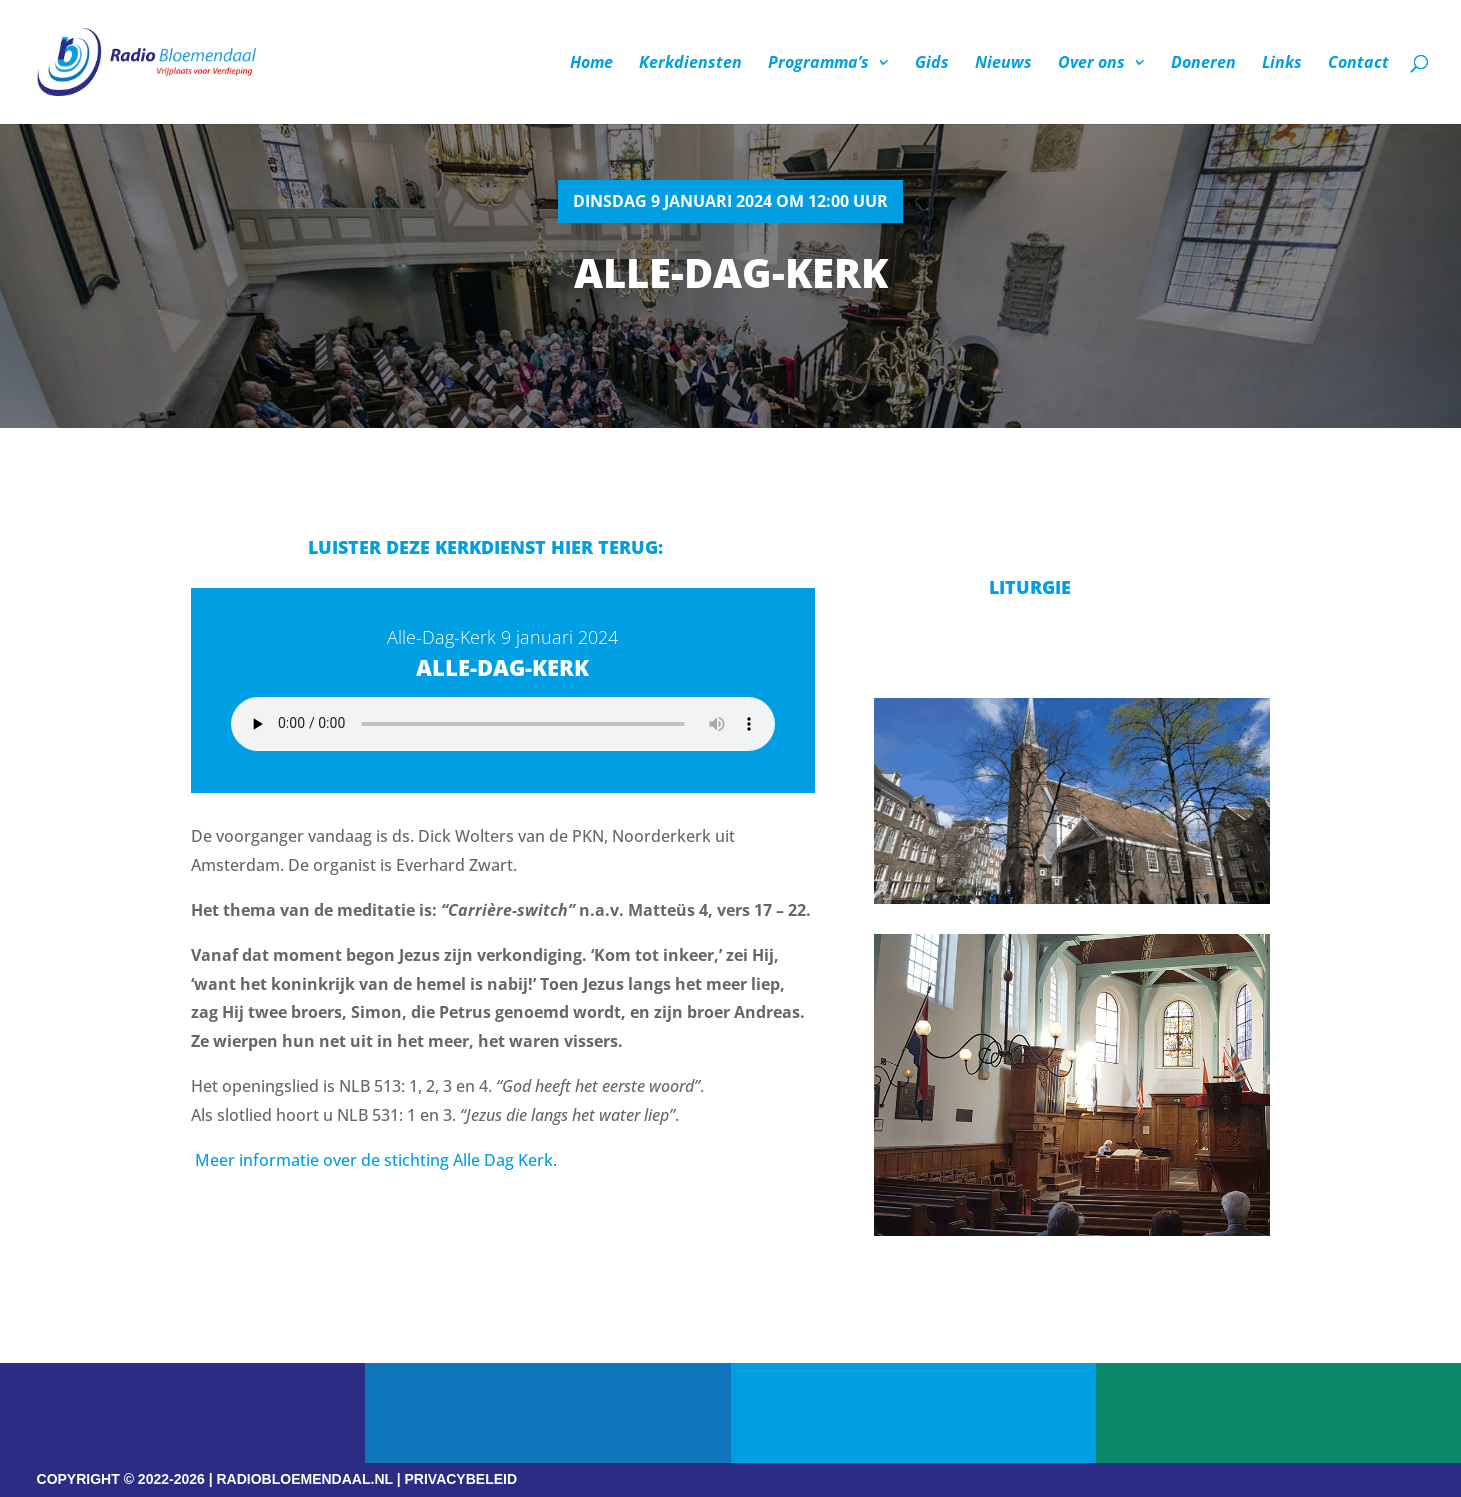  Describe the element at coordinates (374, 1160) in the screenshot. I see `Meer informatie over de stichting Alle Dag Kerk` at that location.